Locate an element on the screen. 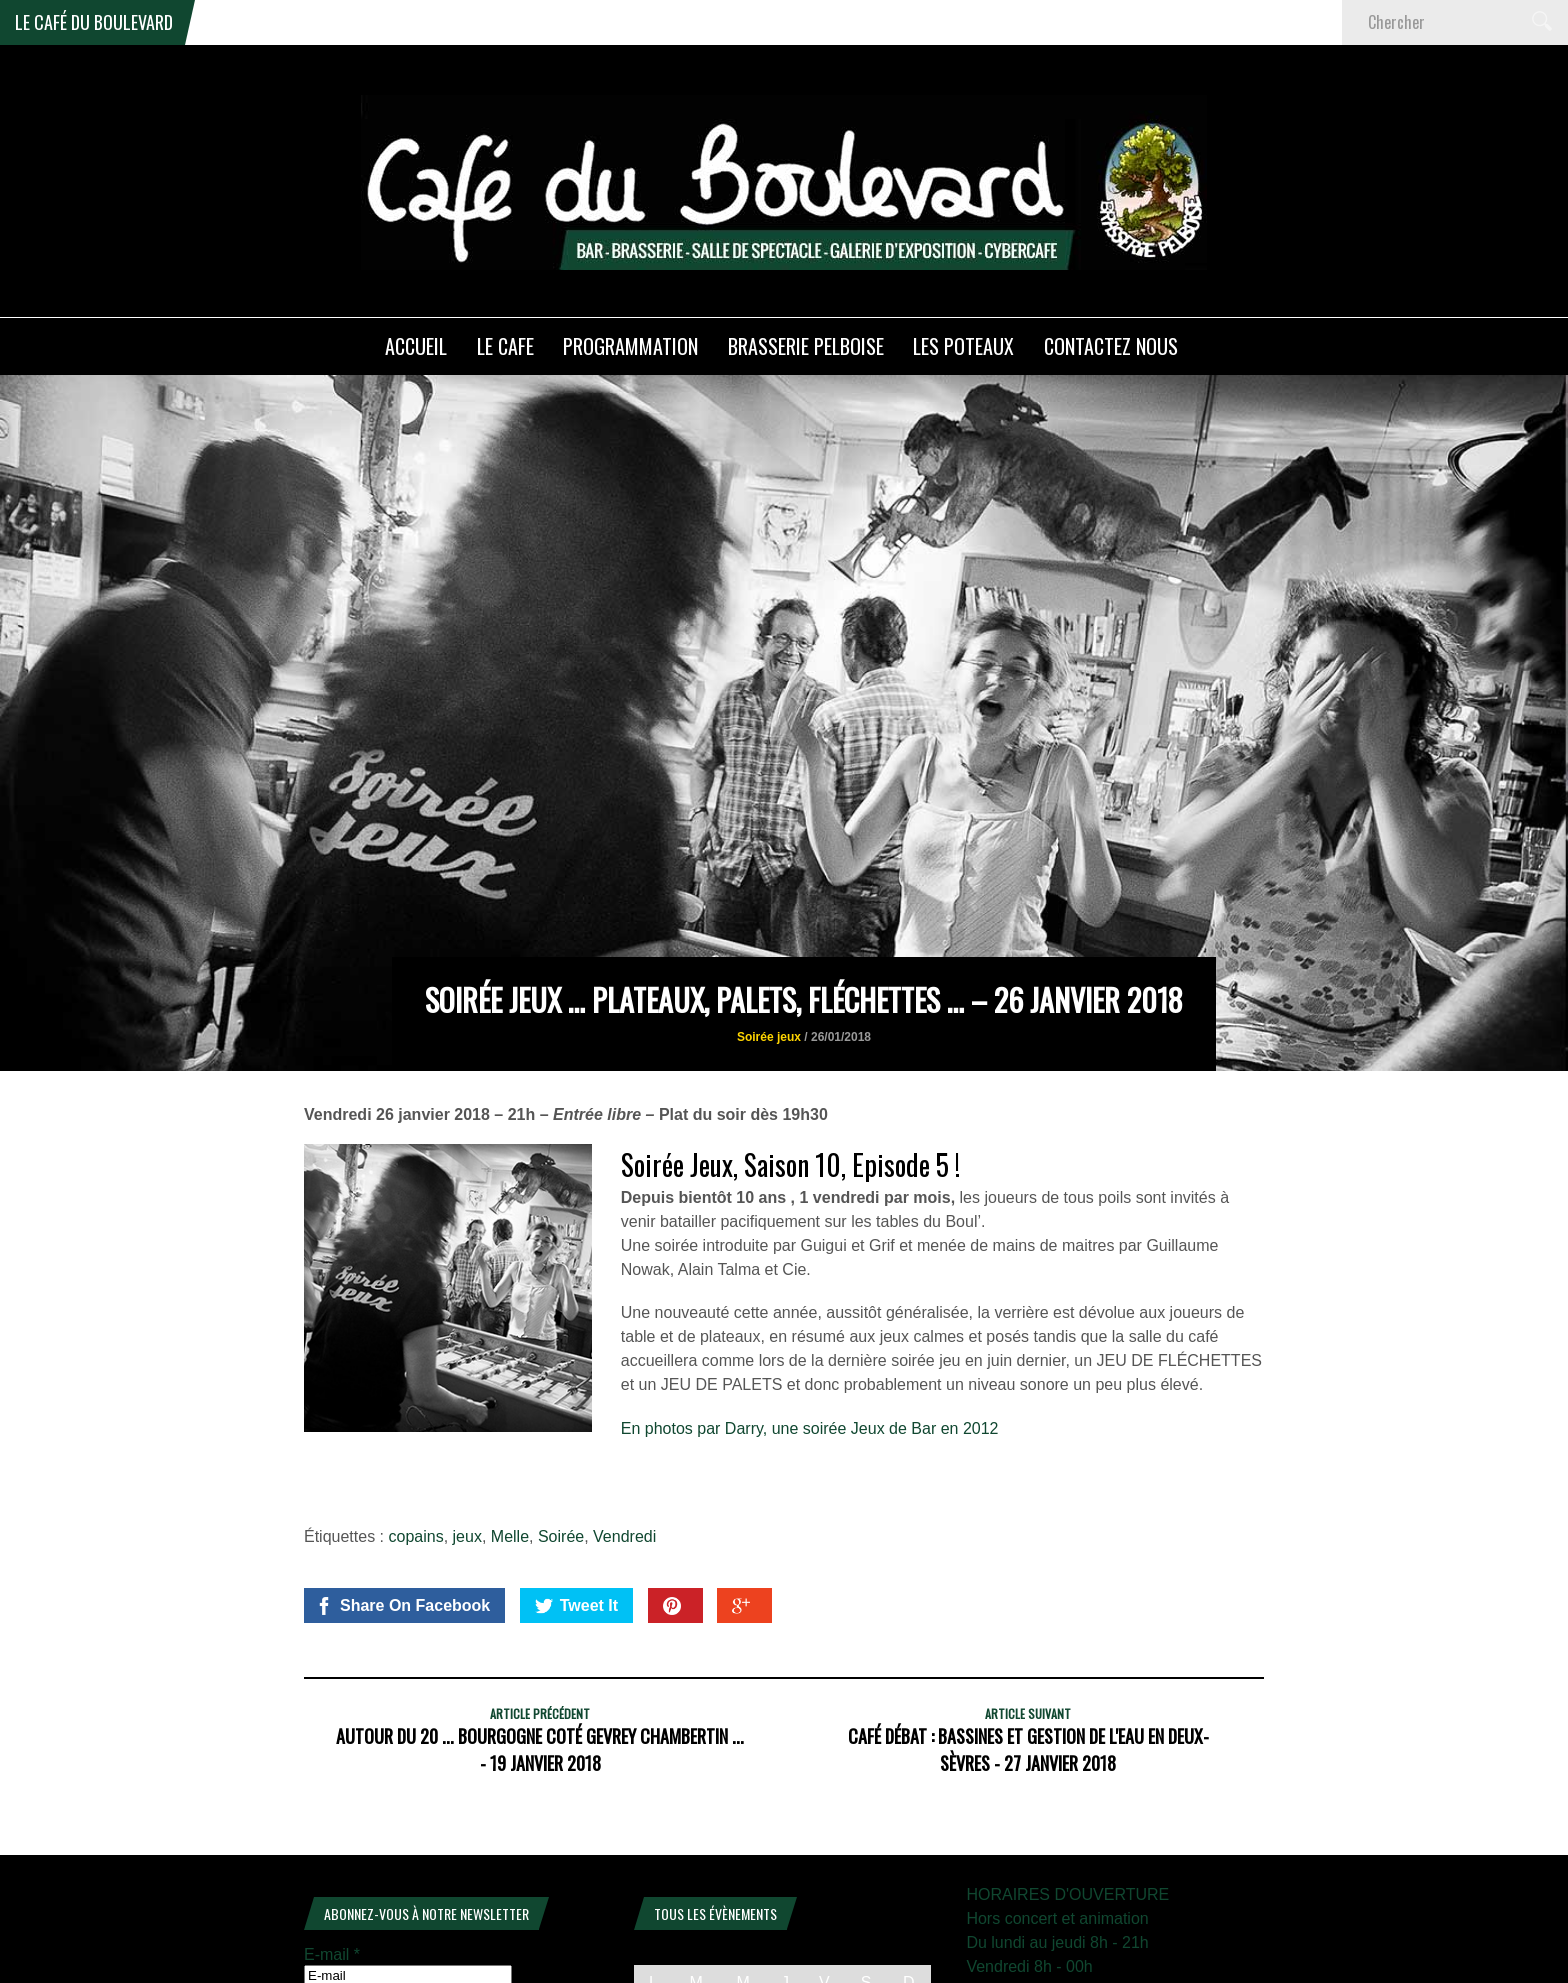 This screenshot has height=1983, width=1568. Les poteaux is located at coordinates (963, 346).